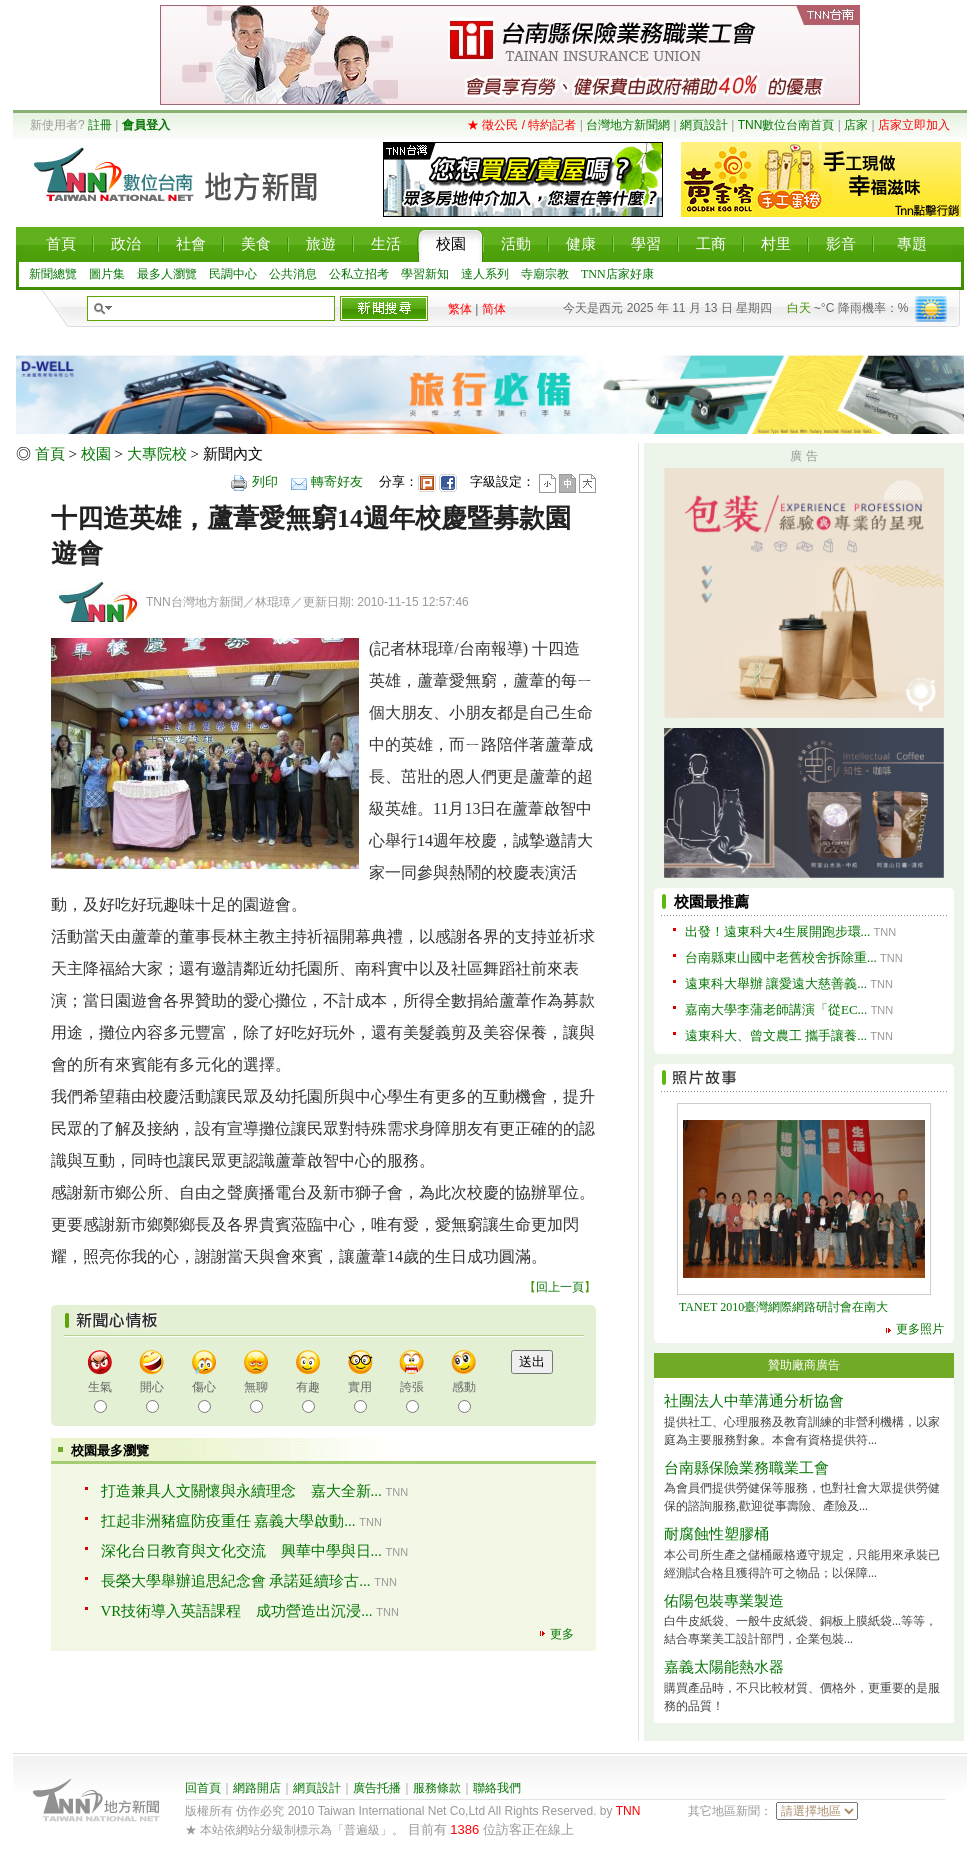 The image size is (980, 1858). Describe the element at coordinates (100, 125) in the screenshot. I see `註冊` at that location.